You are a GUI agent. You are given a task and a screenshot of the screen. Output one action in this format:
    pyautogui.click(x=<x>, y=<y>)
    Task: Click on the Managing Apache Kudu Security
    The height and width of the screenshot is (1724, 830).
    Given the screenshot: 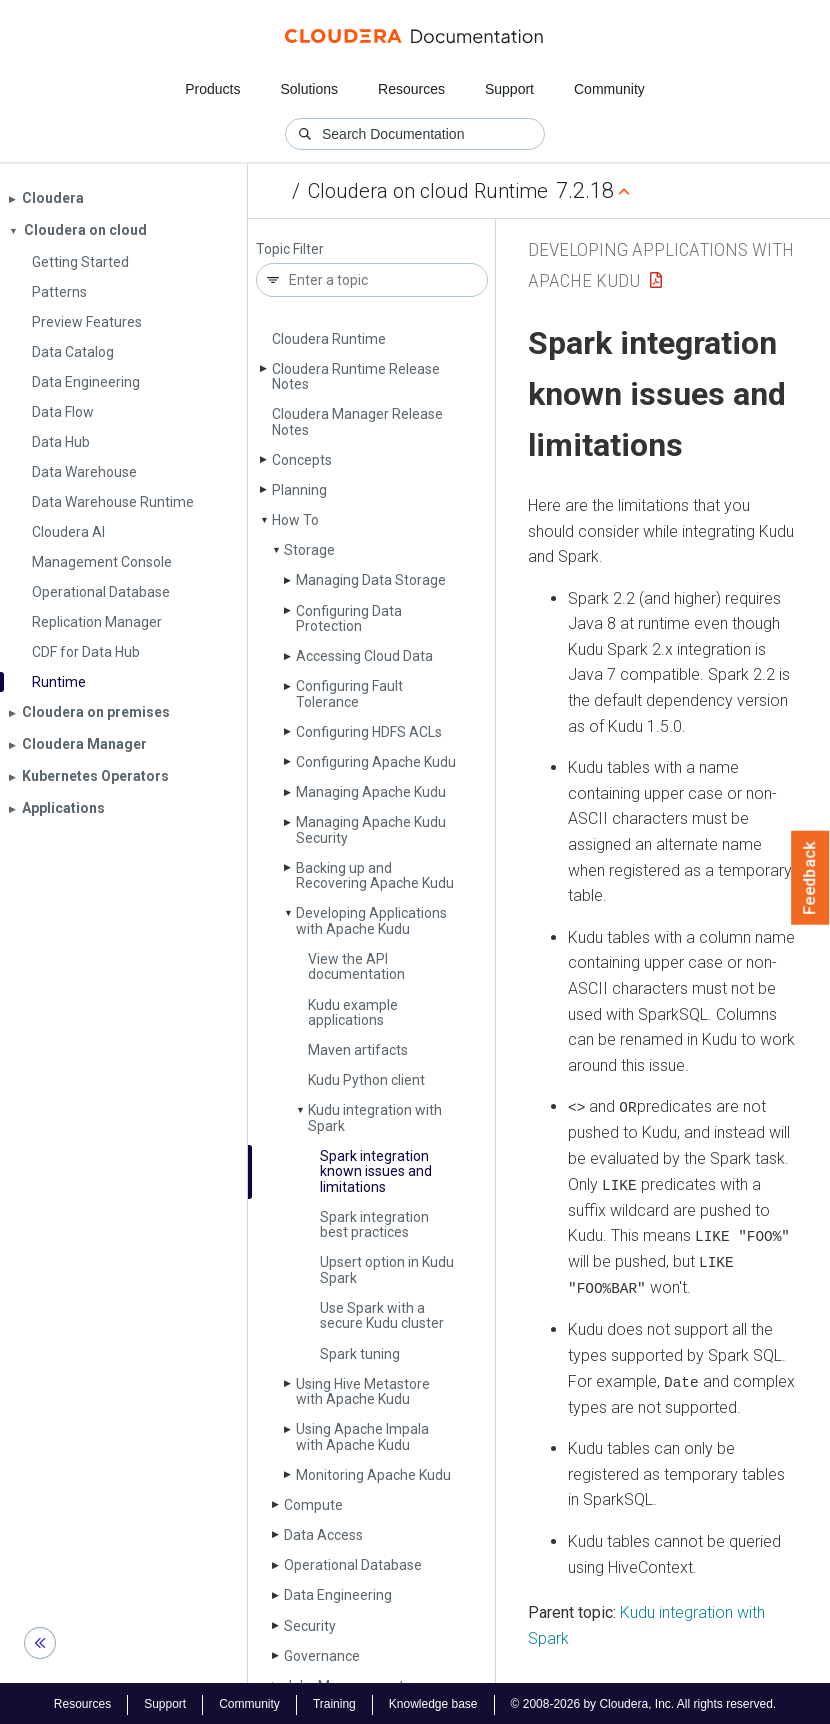 What is the action you would take?
    pyautogui.click(x=371, y=829)
    